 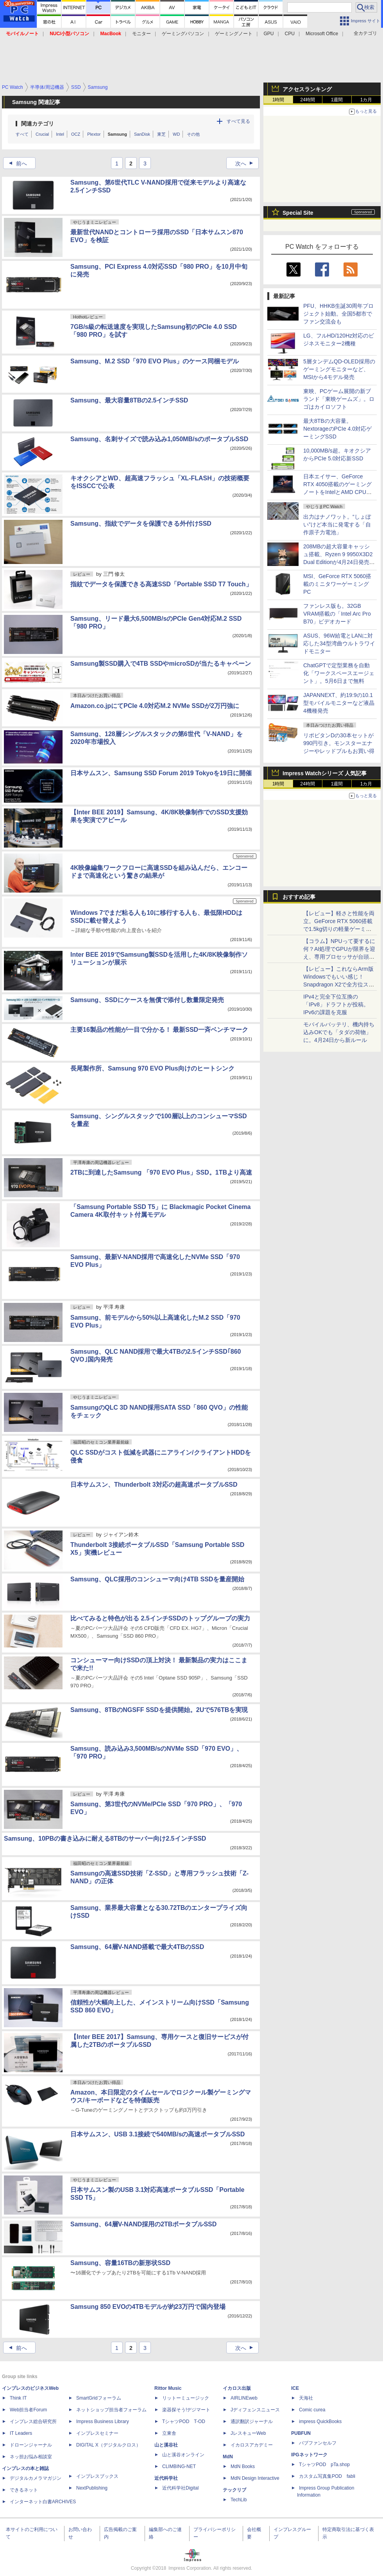 I want to click on AIRLINEweb, so click(x=244, y=2398).